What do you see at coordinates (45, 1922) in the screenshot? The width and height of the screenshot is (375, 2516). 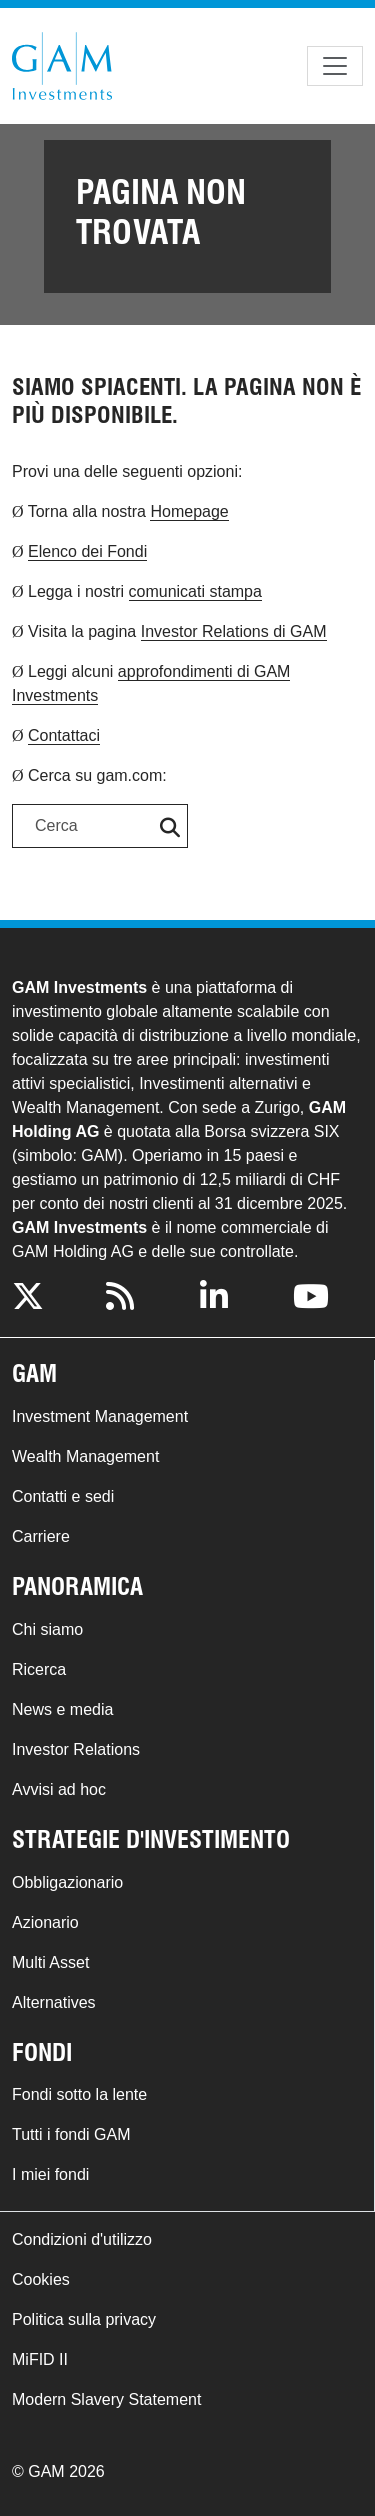 I see `Azionario` at bounding box center [45, 1922].